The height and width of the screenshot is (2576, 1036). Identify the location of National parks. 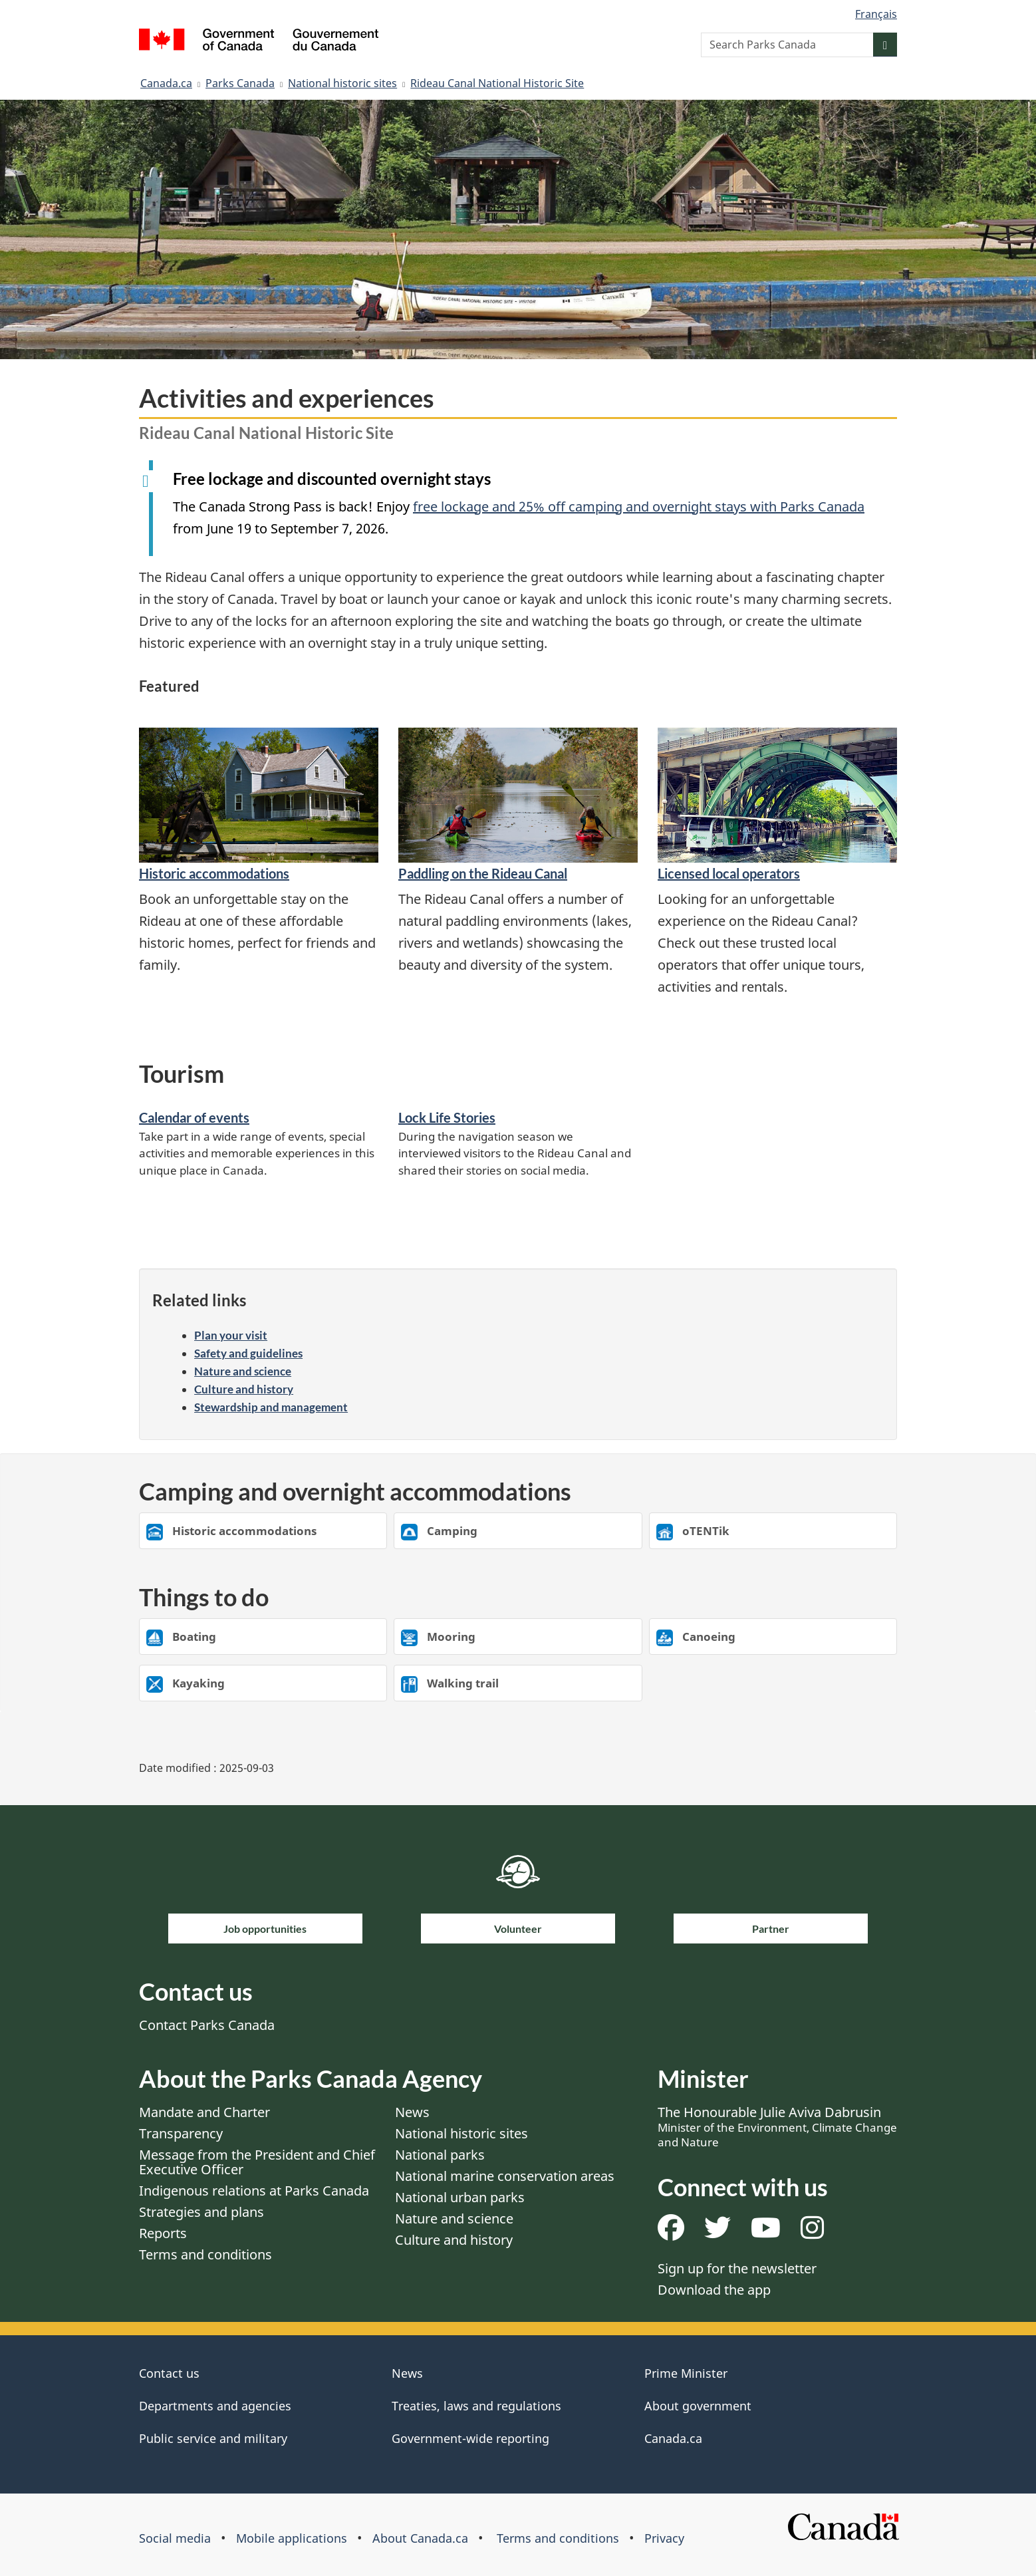
(440, 2155).